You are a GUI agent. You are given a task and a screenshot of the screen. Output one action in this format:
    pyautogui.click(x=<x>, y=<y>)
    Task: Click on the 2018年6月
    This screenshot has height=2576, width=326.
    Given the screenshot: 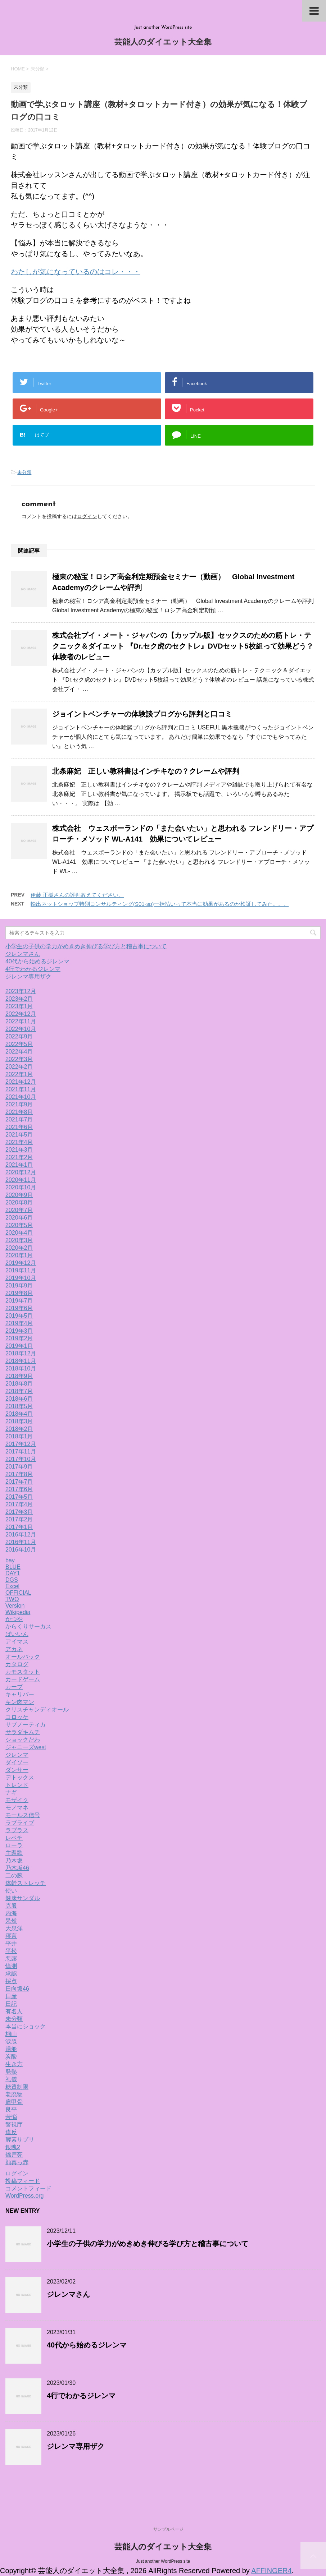 What is the action you would take?
    pyautogui.click(x=19, y=1399)
    